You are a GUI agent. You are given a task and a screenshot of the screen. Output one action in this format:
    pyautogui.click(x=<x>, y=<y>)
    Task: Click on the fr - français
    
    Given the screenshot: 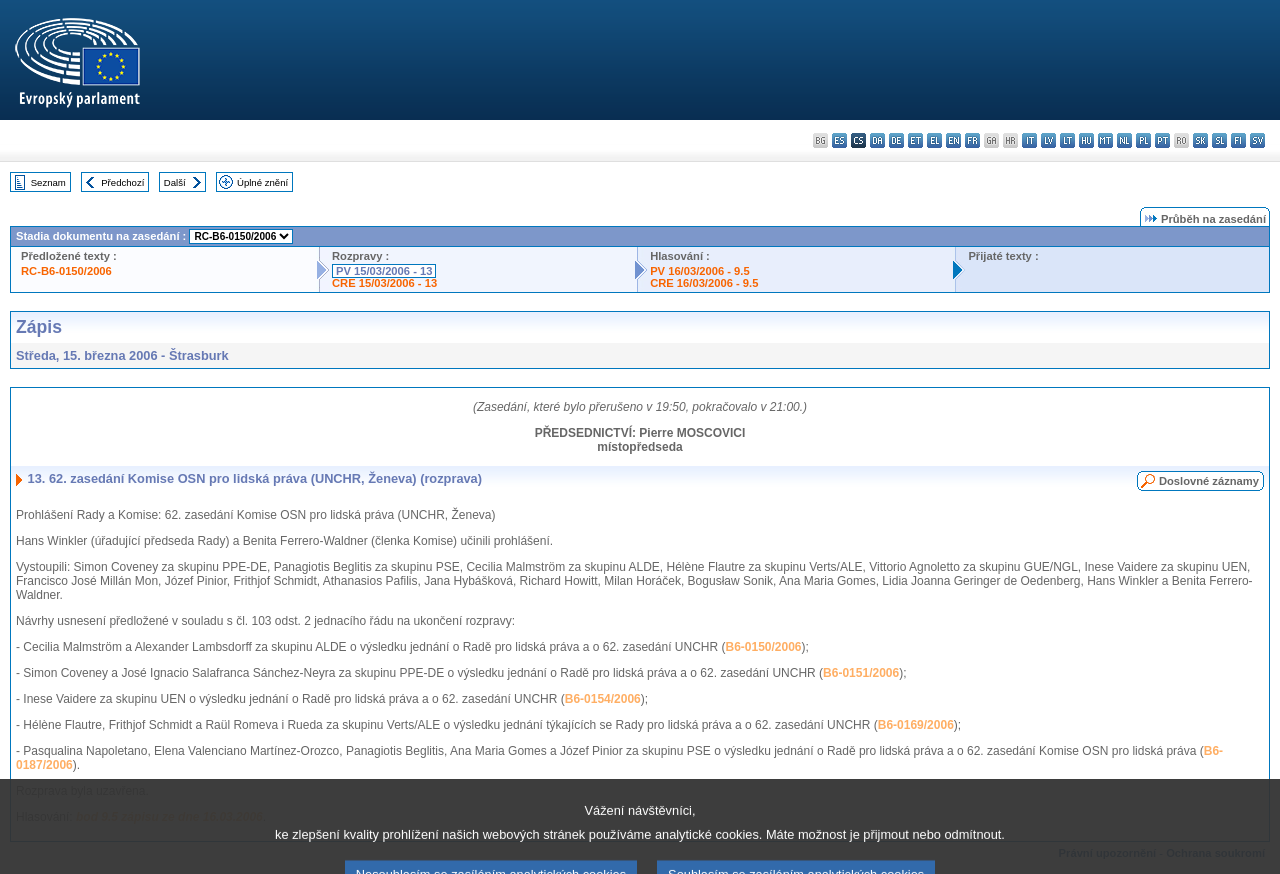 What is the action you would take?
    pyautogui.click(x=972, y=140)
    